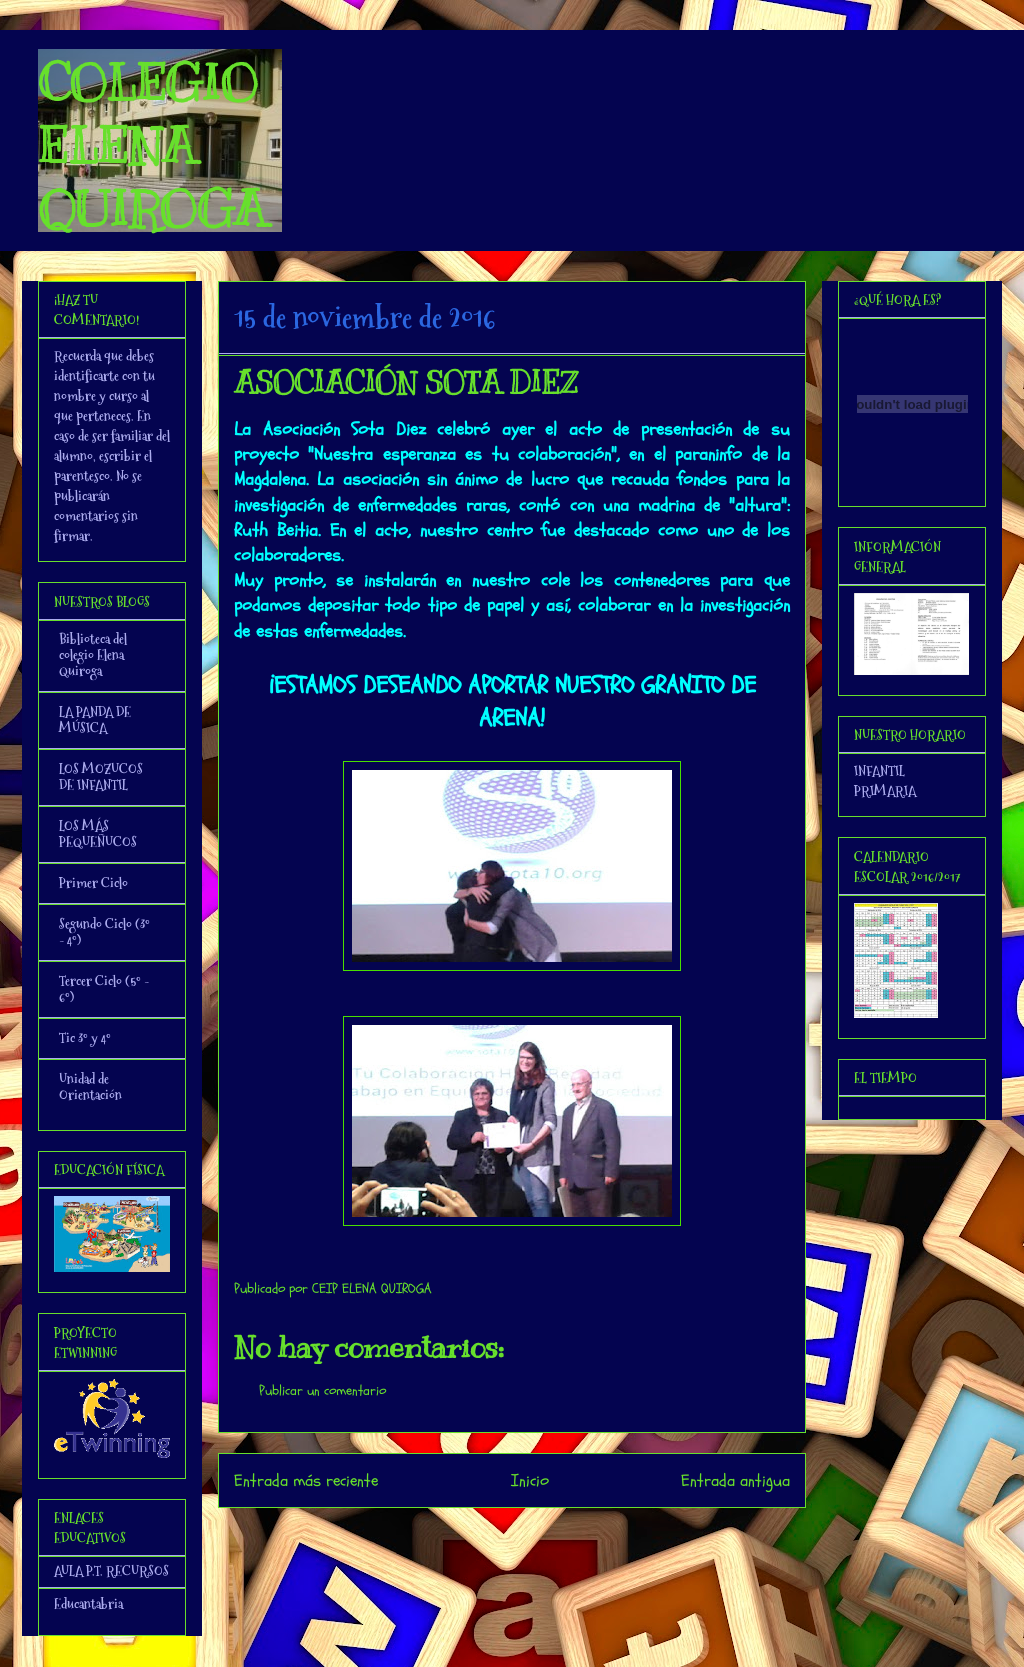  I want to click on Biblioteca del colegio Elena Quiroga, so click(93, 655).